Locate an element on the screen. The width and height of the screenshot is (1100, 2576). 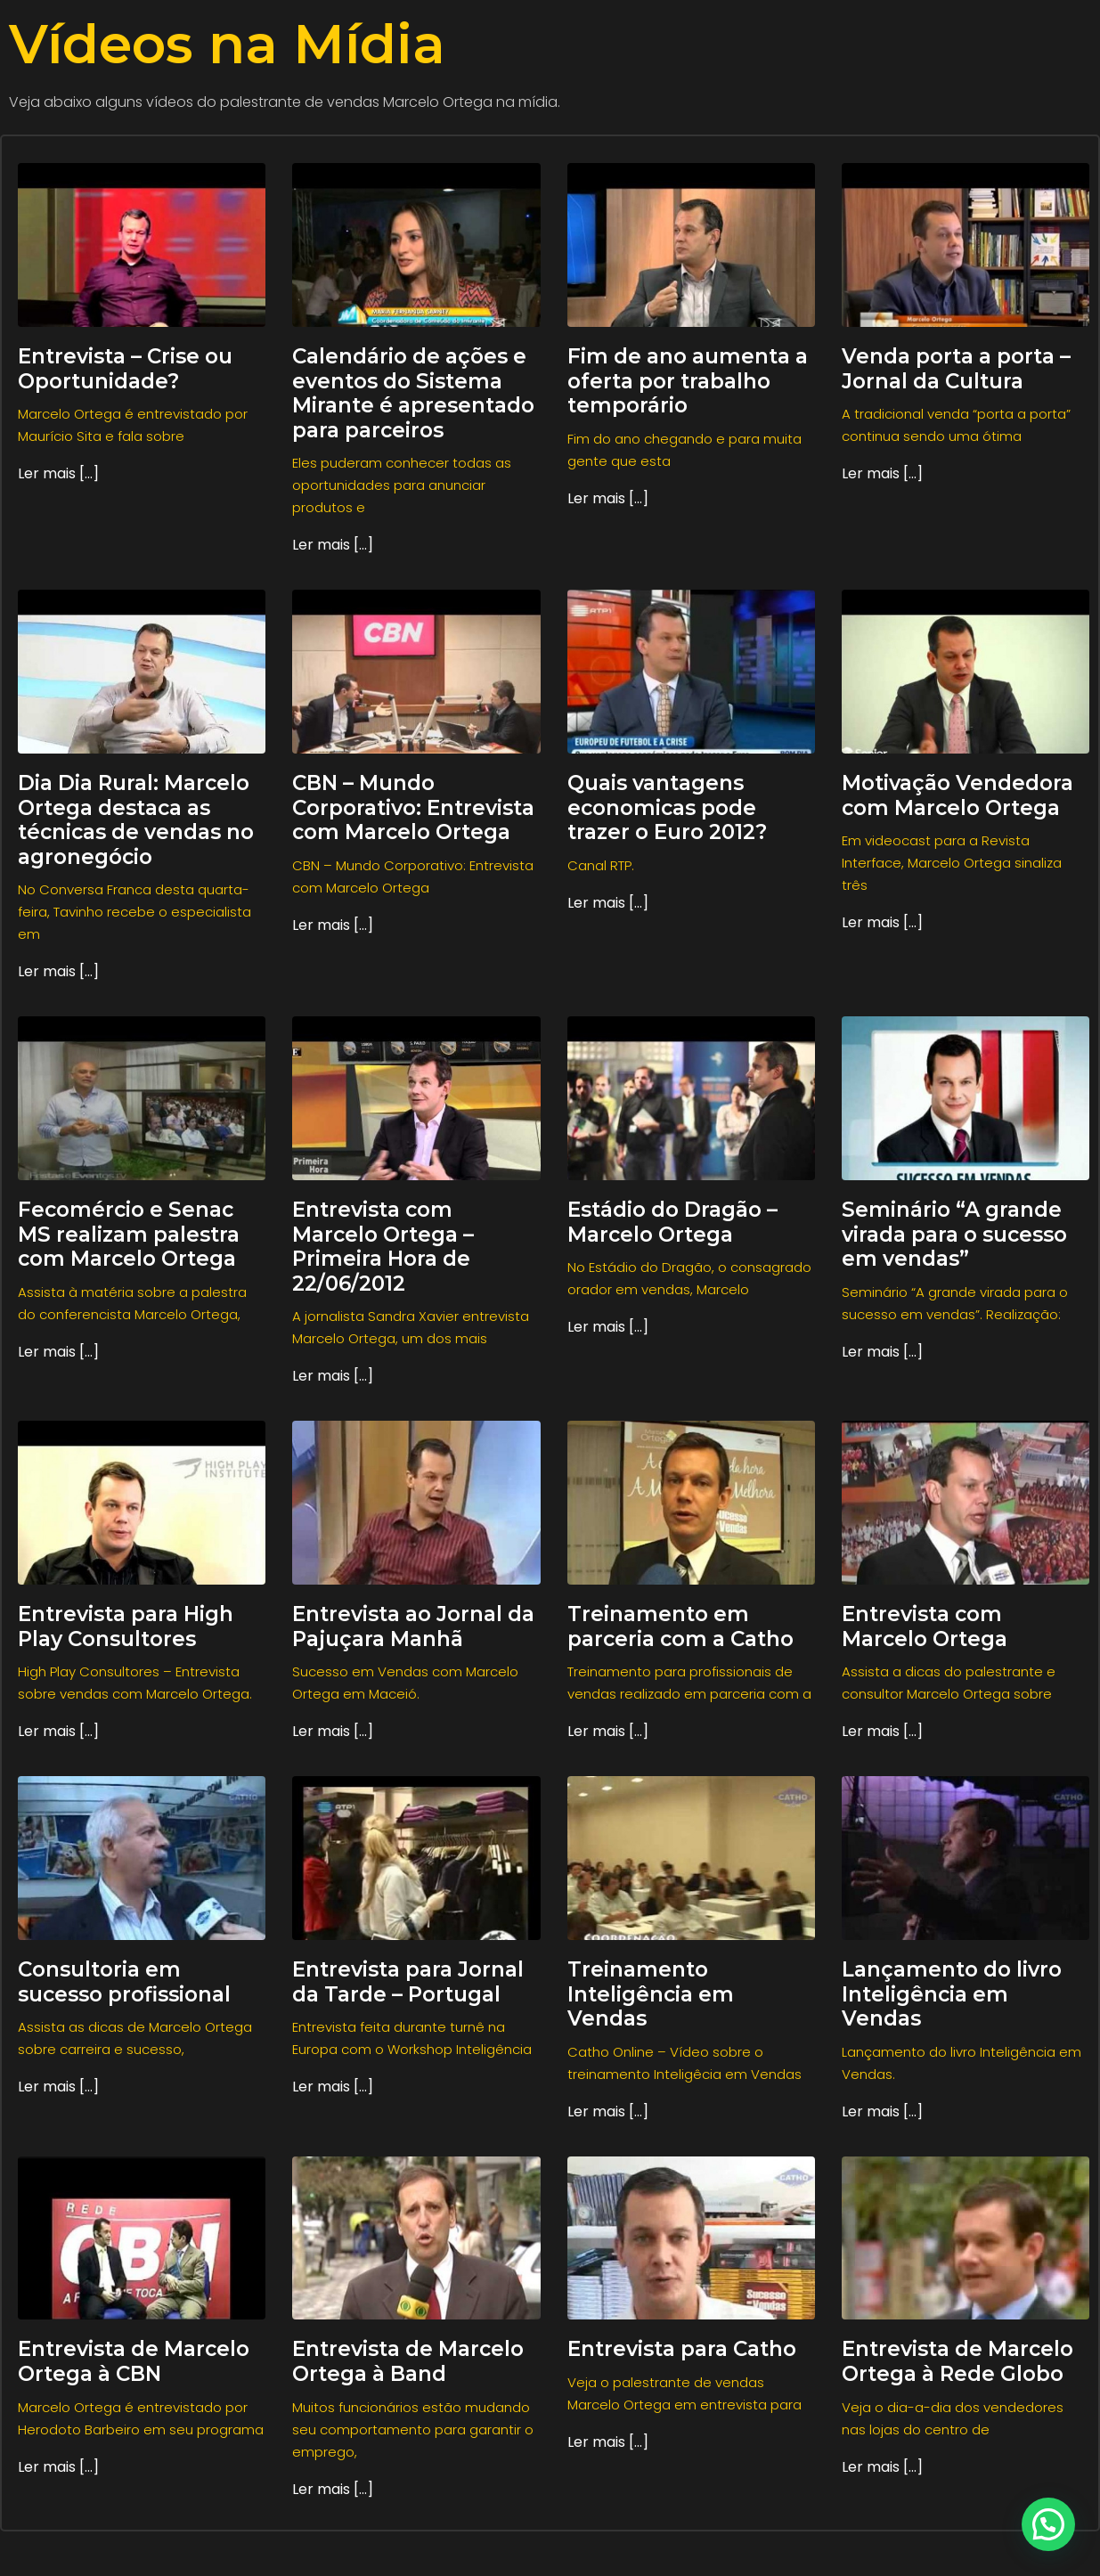
Motivação Vendedora com Marcelo Ortega is located at coordinates (957, 795).